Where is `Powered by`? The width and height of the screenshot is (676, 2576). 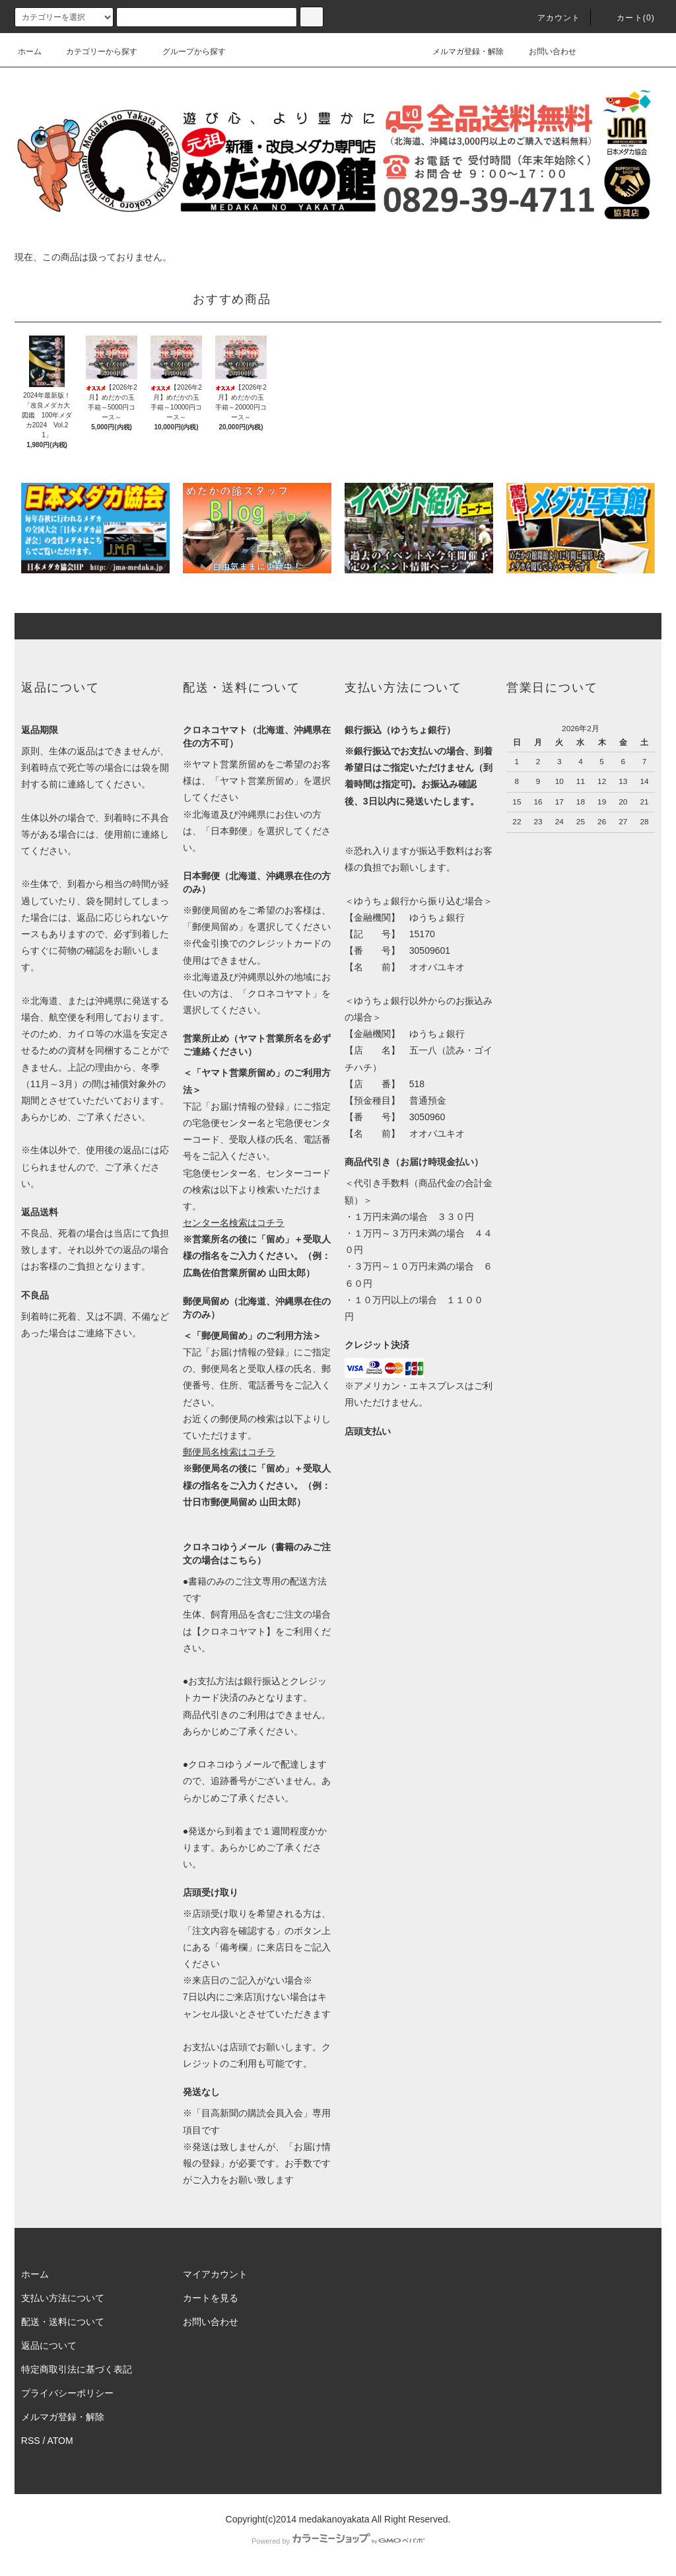 Powered by is located at coordinates (338, 2541).